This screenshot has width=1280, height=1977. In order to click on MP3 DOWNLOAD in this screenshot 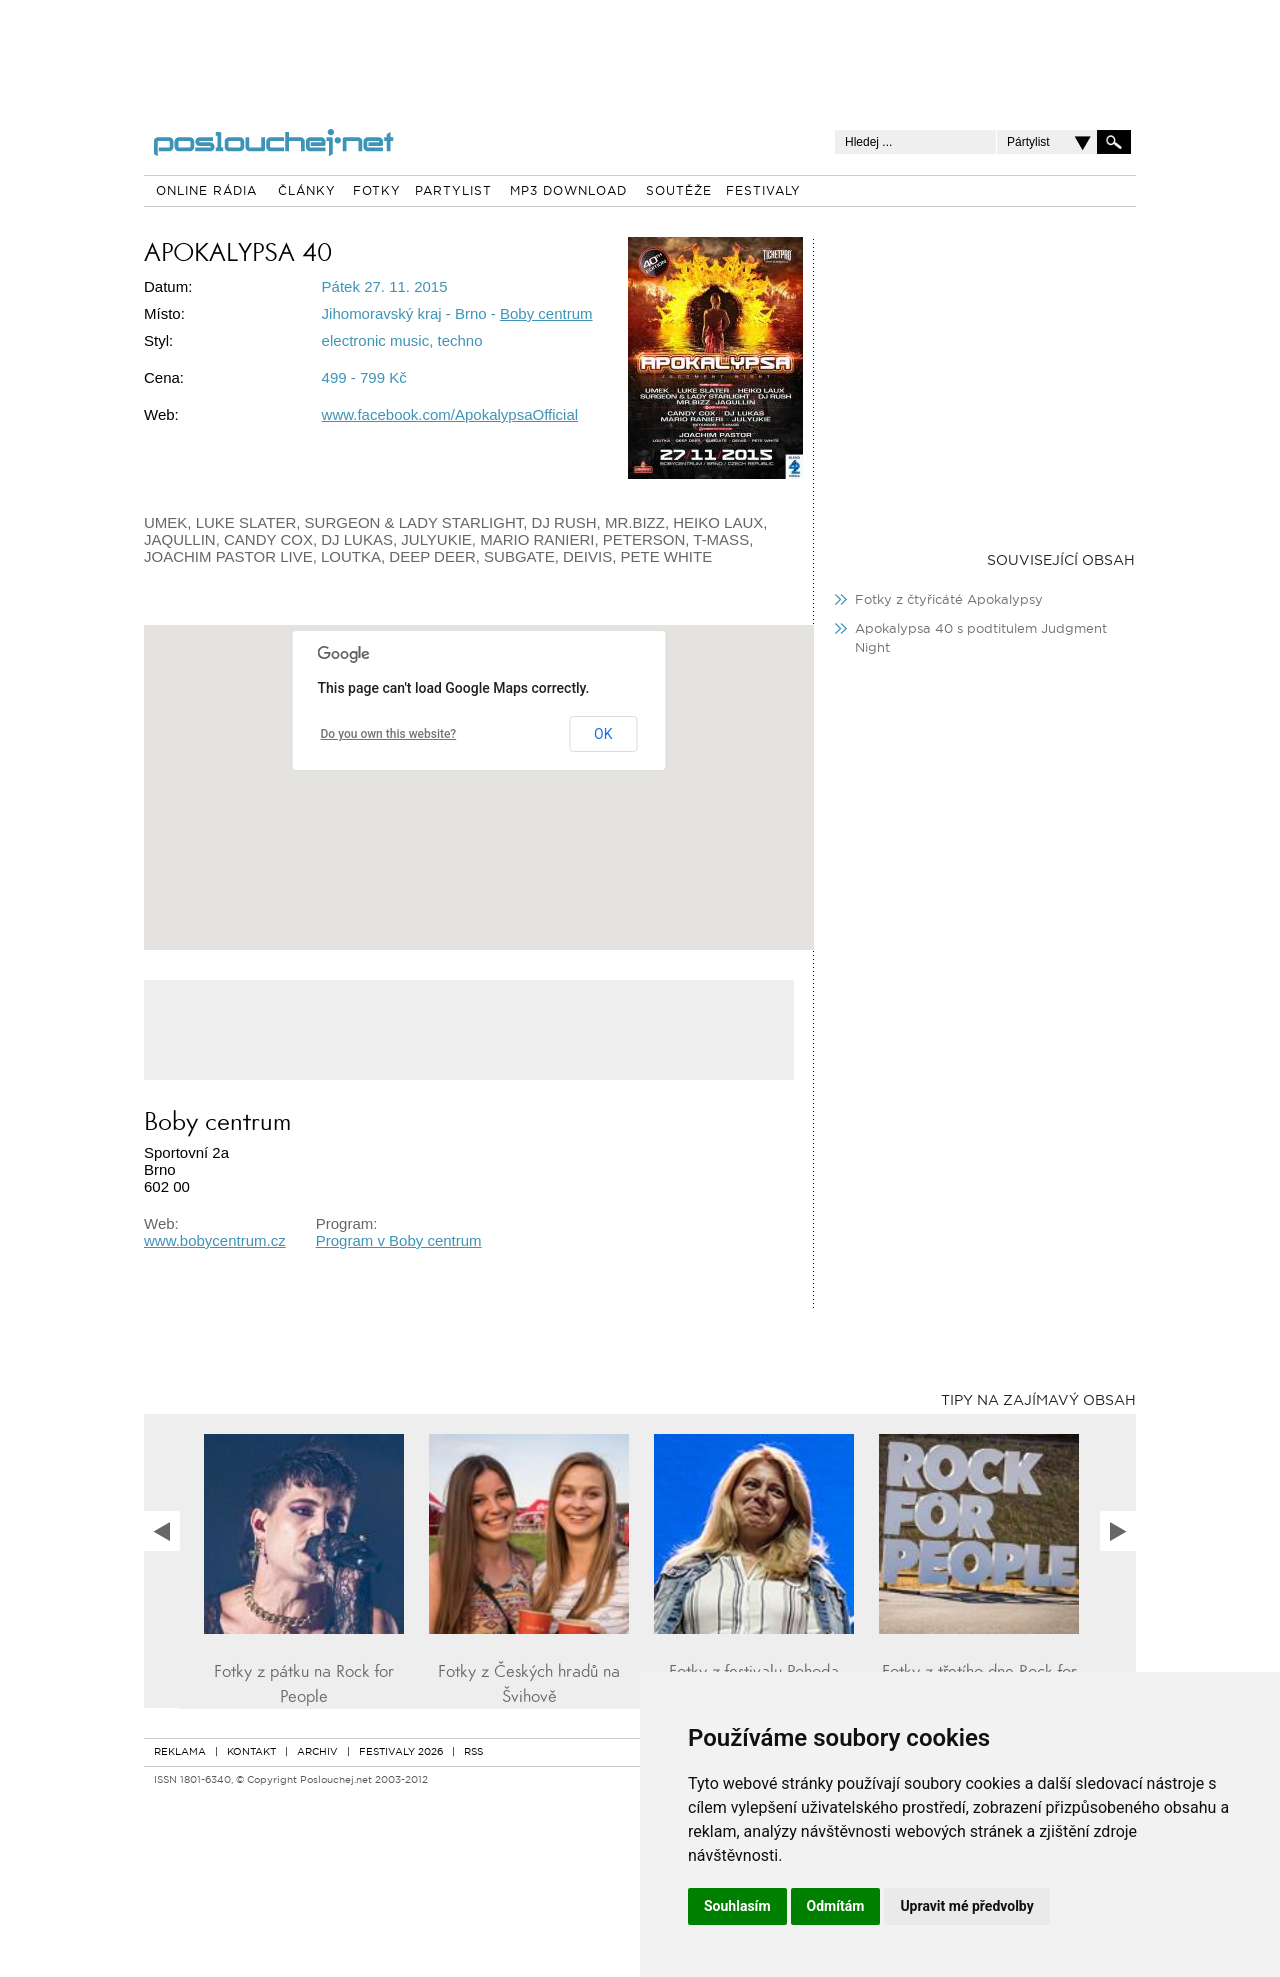, I will do `click(568, 192)`.